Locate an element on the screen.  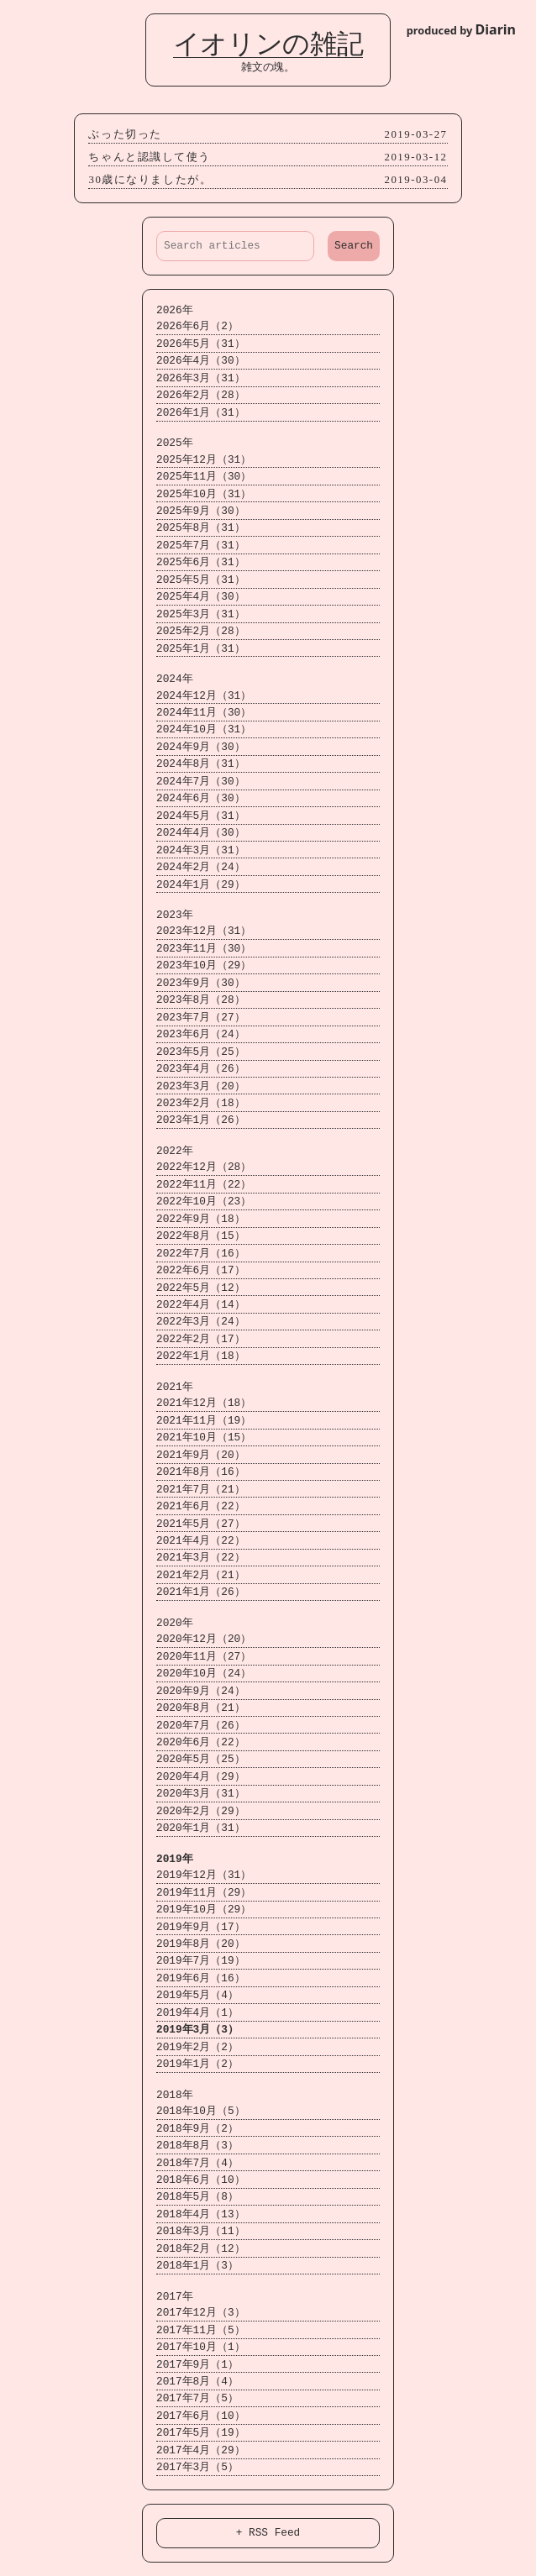
2019年8月（20） is located at coordinates (193, 1944).